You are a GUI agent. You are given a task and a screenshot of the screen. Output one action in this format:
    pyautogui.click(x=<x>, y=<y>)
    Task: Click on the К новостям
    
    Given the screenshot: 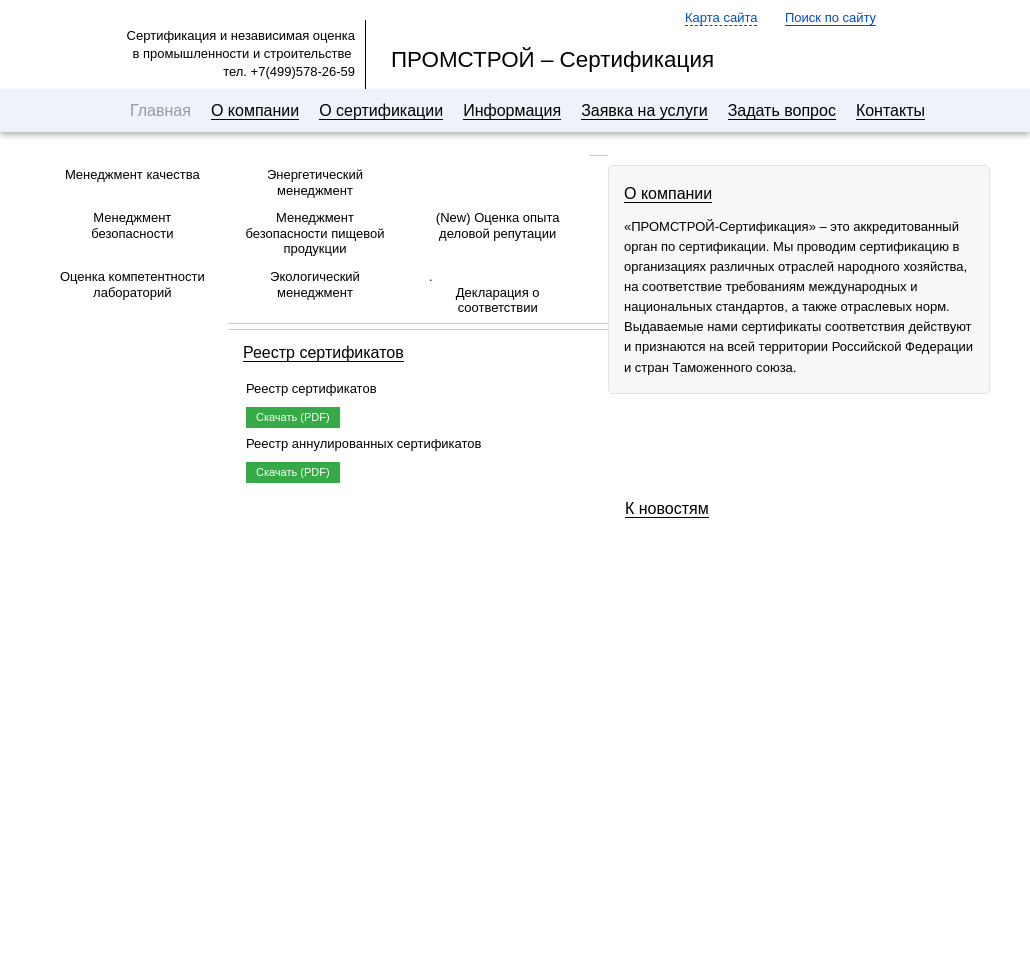 What is the action you would take?
    pyautogui.click(x=667, y=508)
    